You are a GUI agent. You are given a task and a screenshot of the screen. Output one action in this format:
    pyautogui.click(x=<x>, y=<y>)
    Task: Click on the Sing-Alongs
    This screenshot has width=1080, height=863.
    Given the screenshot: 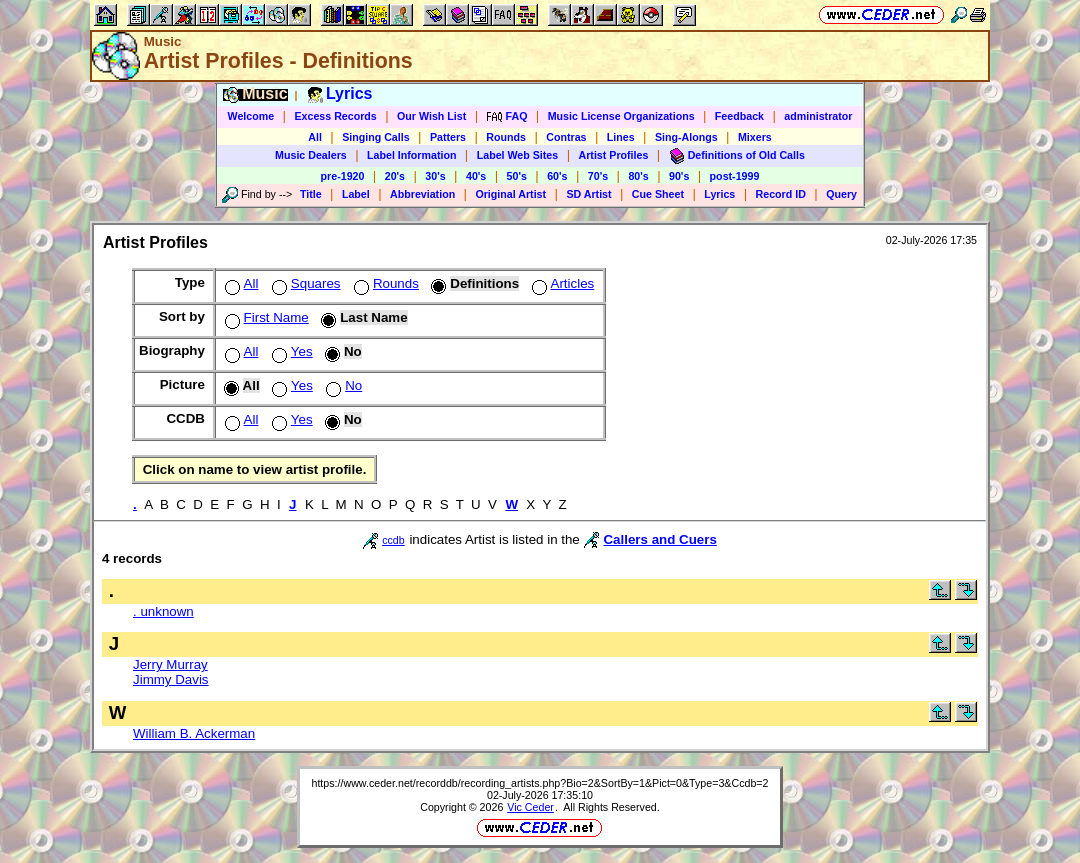 What is the action you would take?
    pyautogui.click(x=686, y=137)
    